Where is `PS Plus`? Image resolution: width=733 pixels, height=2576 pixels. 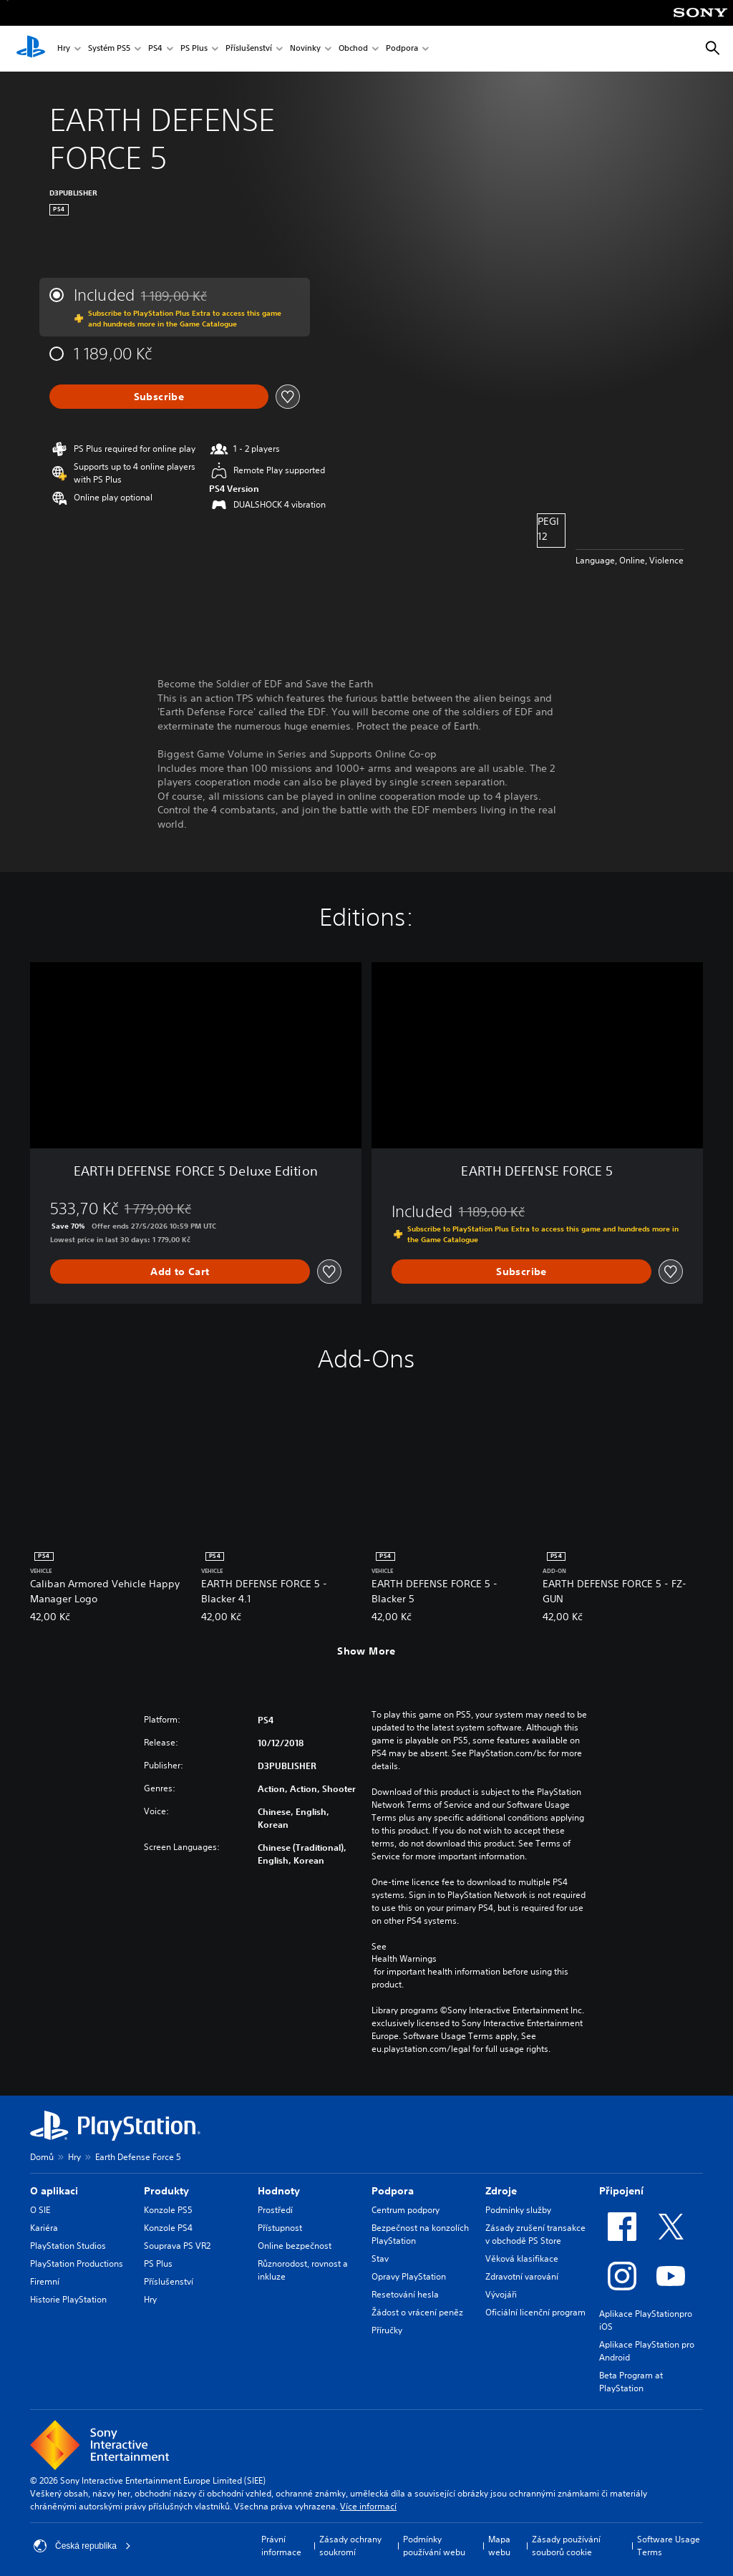
PS Plus is located at coordinates (194, 49).